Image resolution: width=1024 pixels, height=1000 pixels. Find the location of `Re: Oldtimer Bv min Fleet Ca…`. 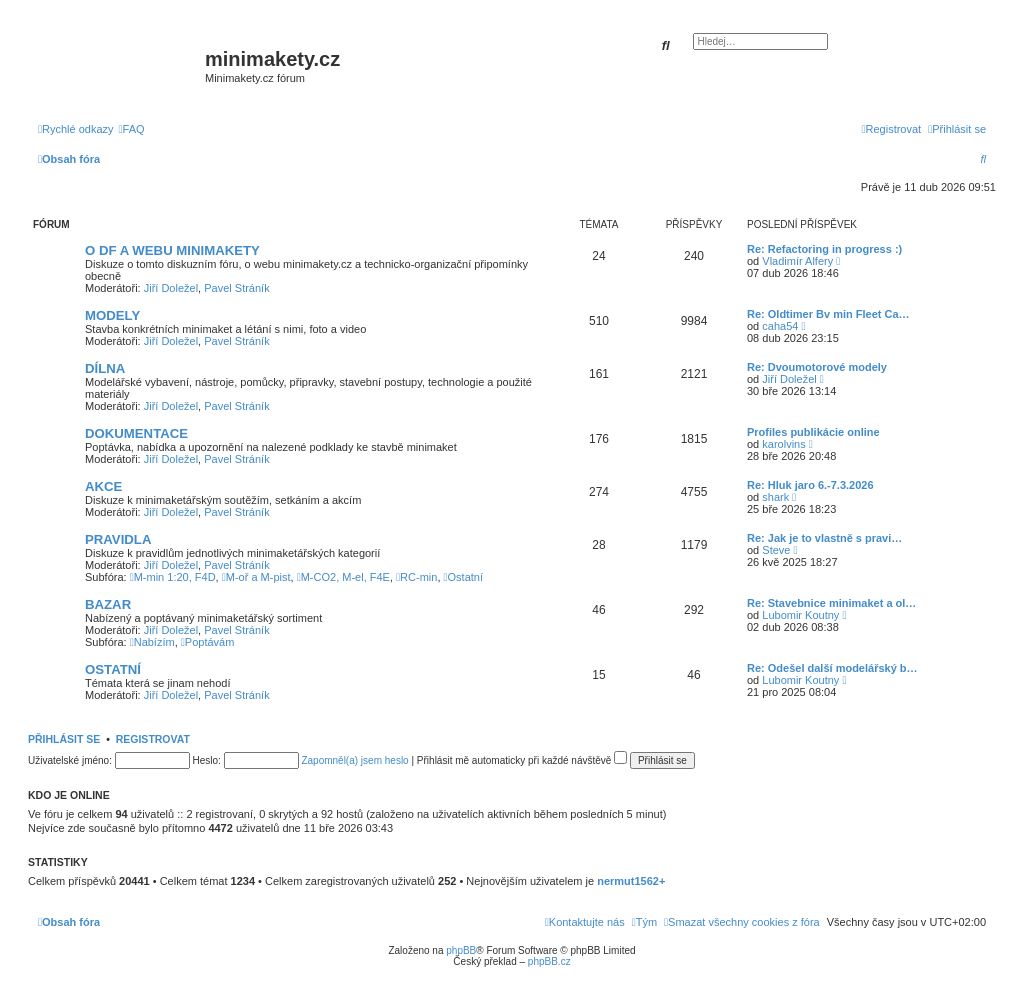

Re: Oldtimer Bv min Fleet Ca… is located at coordinates (828, 314).